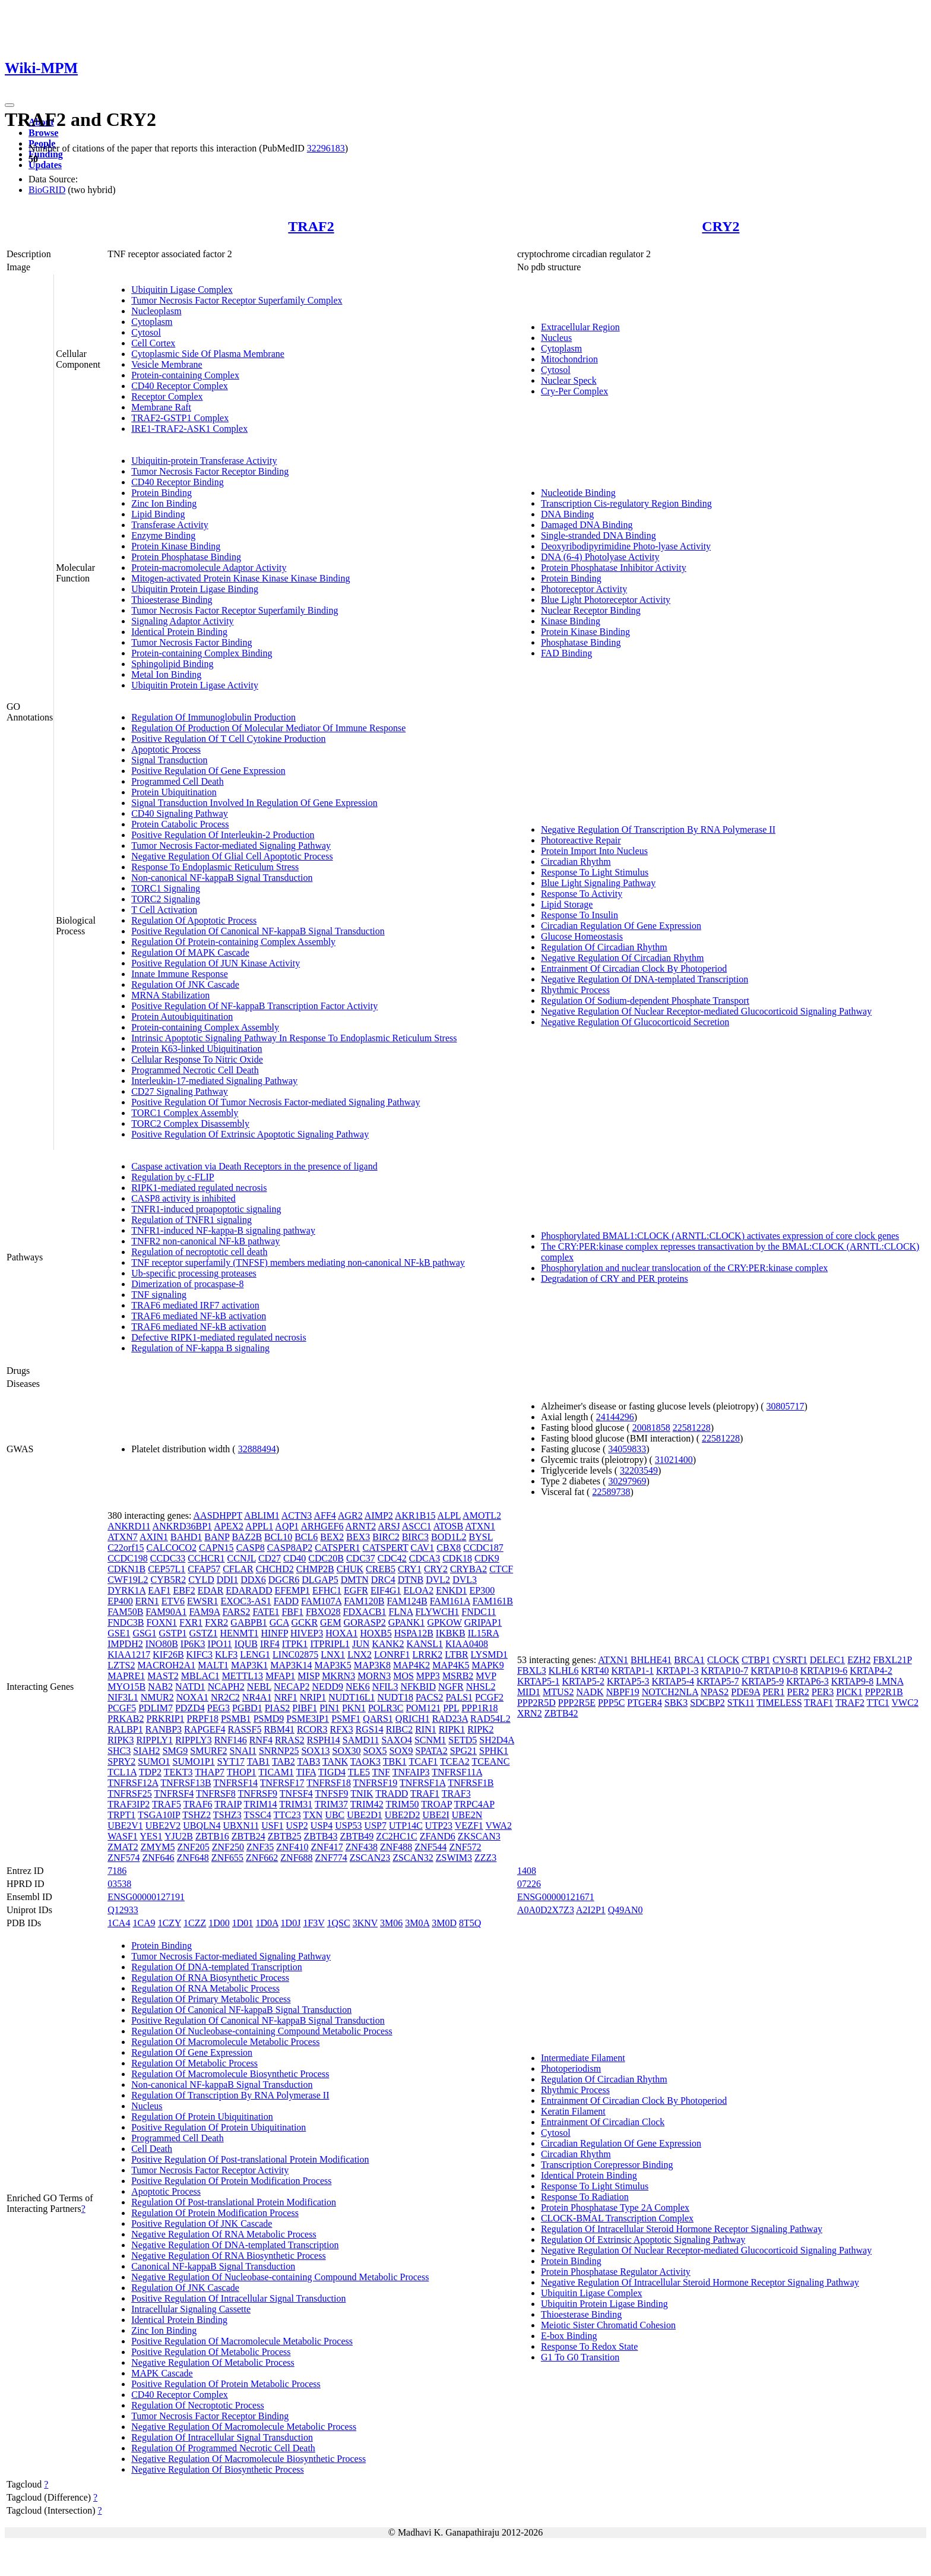 The image size is (931, 2576). Describe the element at coordinates (146, 1751) in the screenshot. I see `SIAH2` at that location.